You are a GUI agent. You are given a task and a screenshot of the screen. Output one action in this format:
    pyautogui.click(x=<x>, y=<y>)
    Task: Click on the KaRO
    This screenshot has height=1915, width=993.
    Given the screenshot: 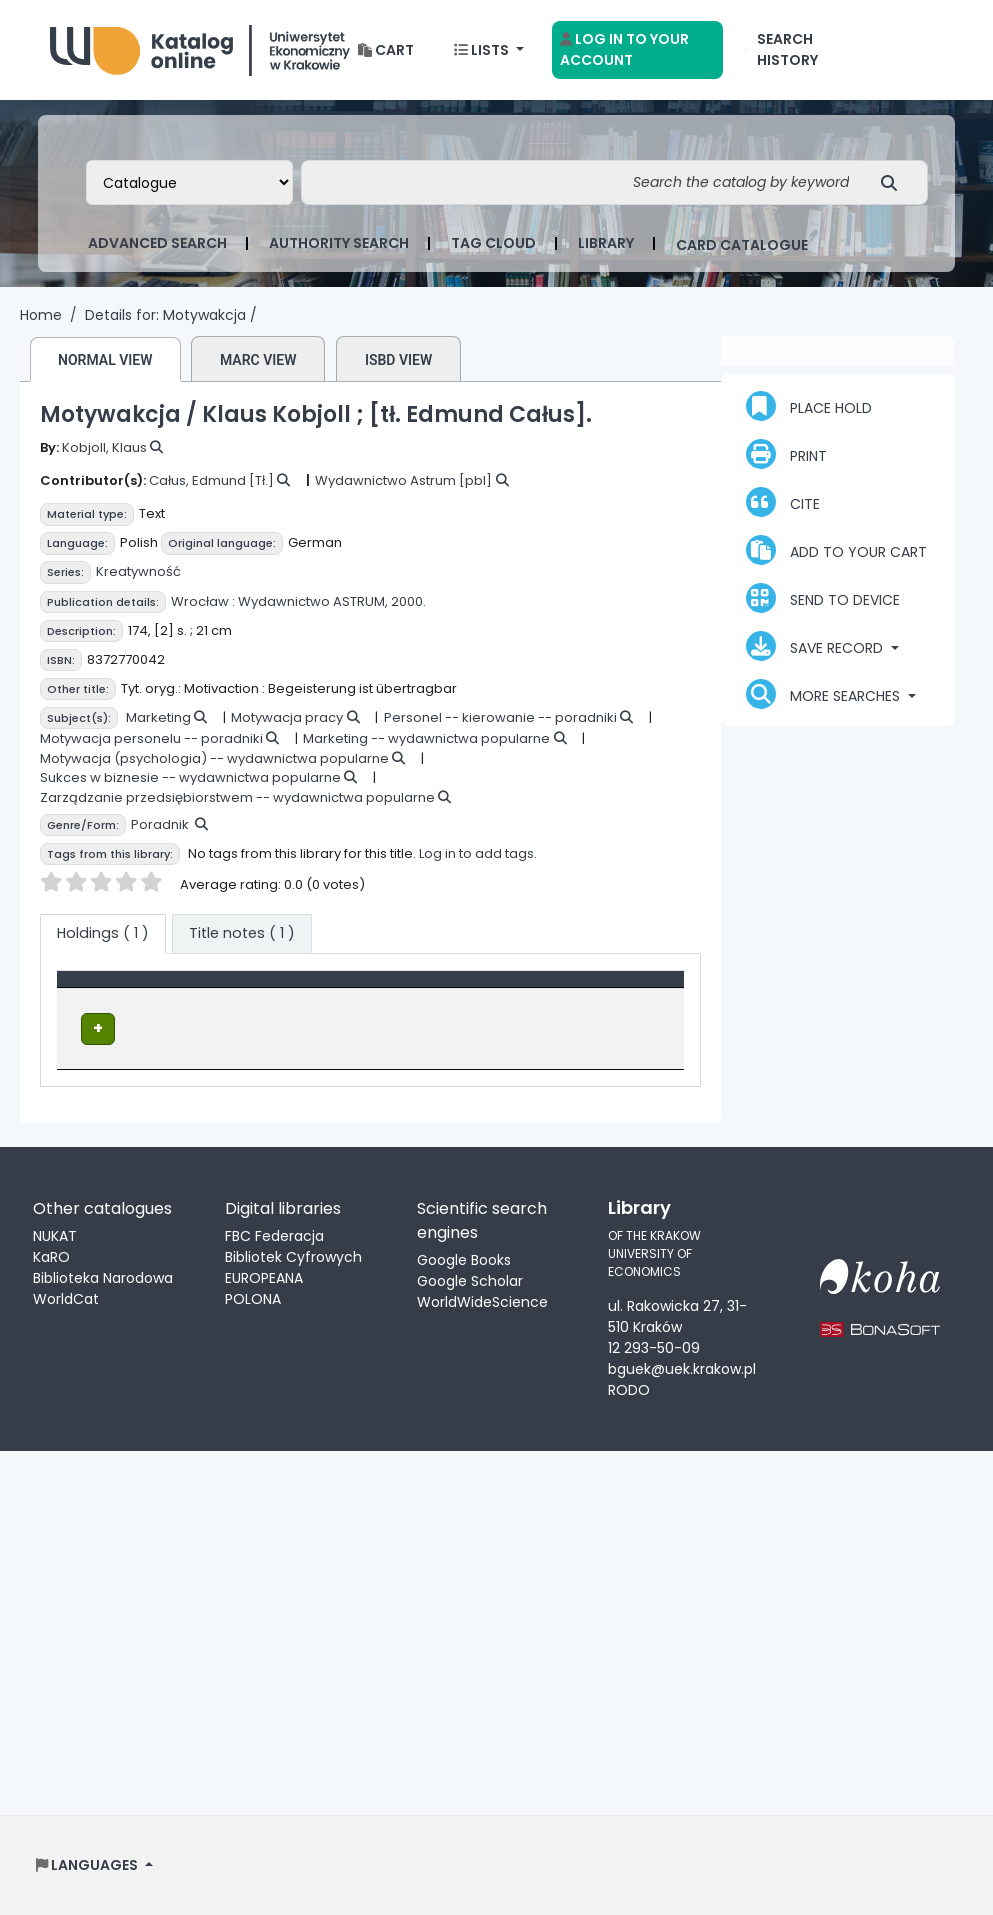 What is the action you would take?
    pyautogui.click(x=51, y=1256)
    